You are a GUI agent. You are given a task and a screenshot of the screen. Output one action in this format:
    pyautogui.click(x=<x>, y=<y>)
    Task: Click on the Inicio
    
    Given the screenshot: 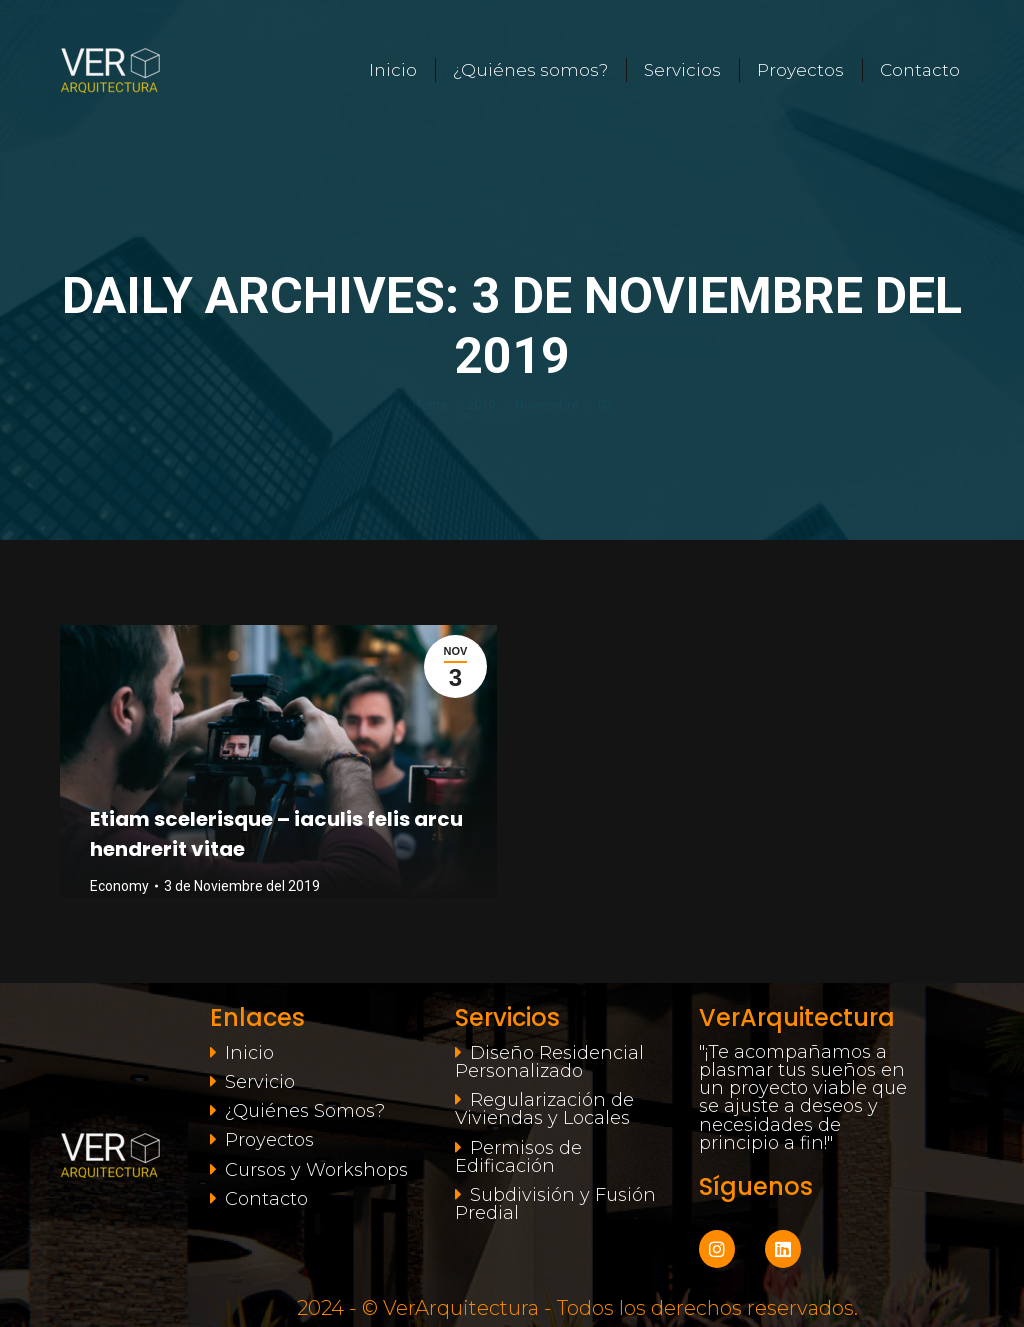 What is the action you would take?
    pyautogui.click(x=249, y=1053)
    